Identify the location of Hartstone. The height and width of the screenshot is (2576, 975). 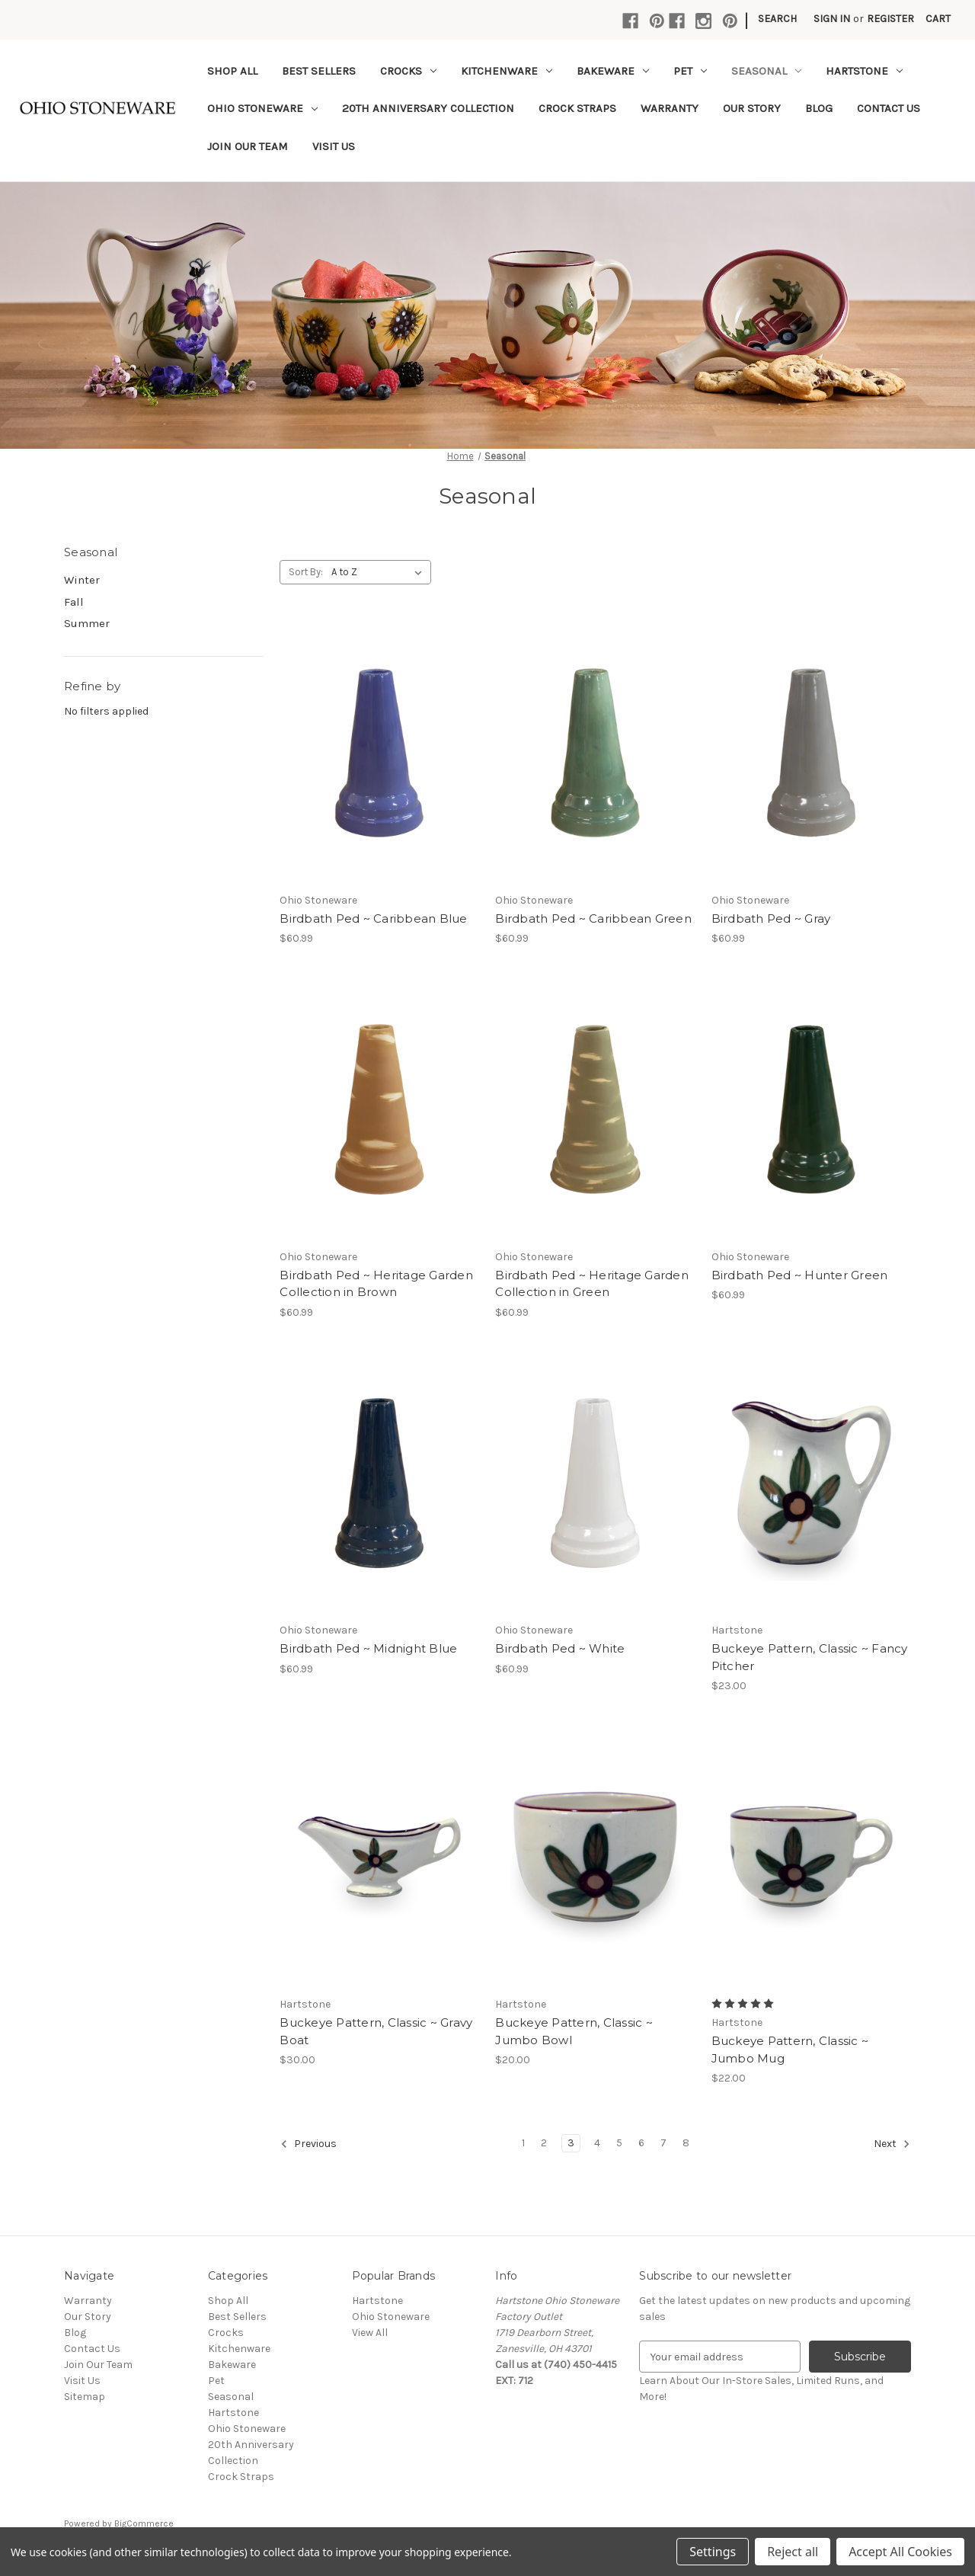
(864, 71).